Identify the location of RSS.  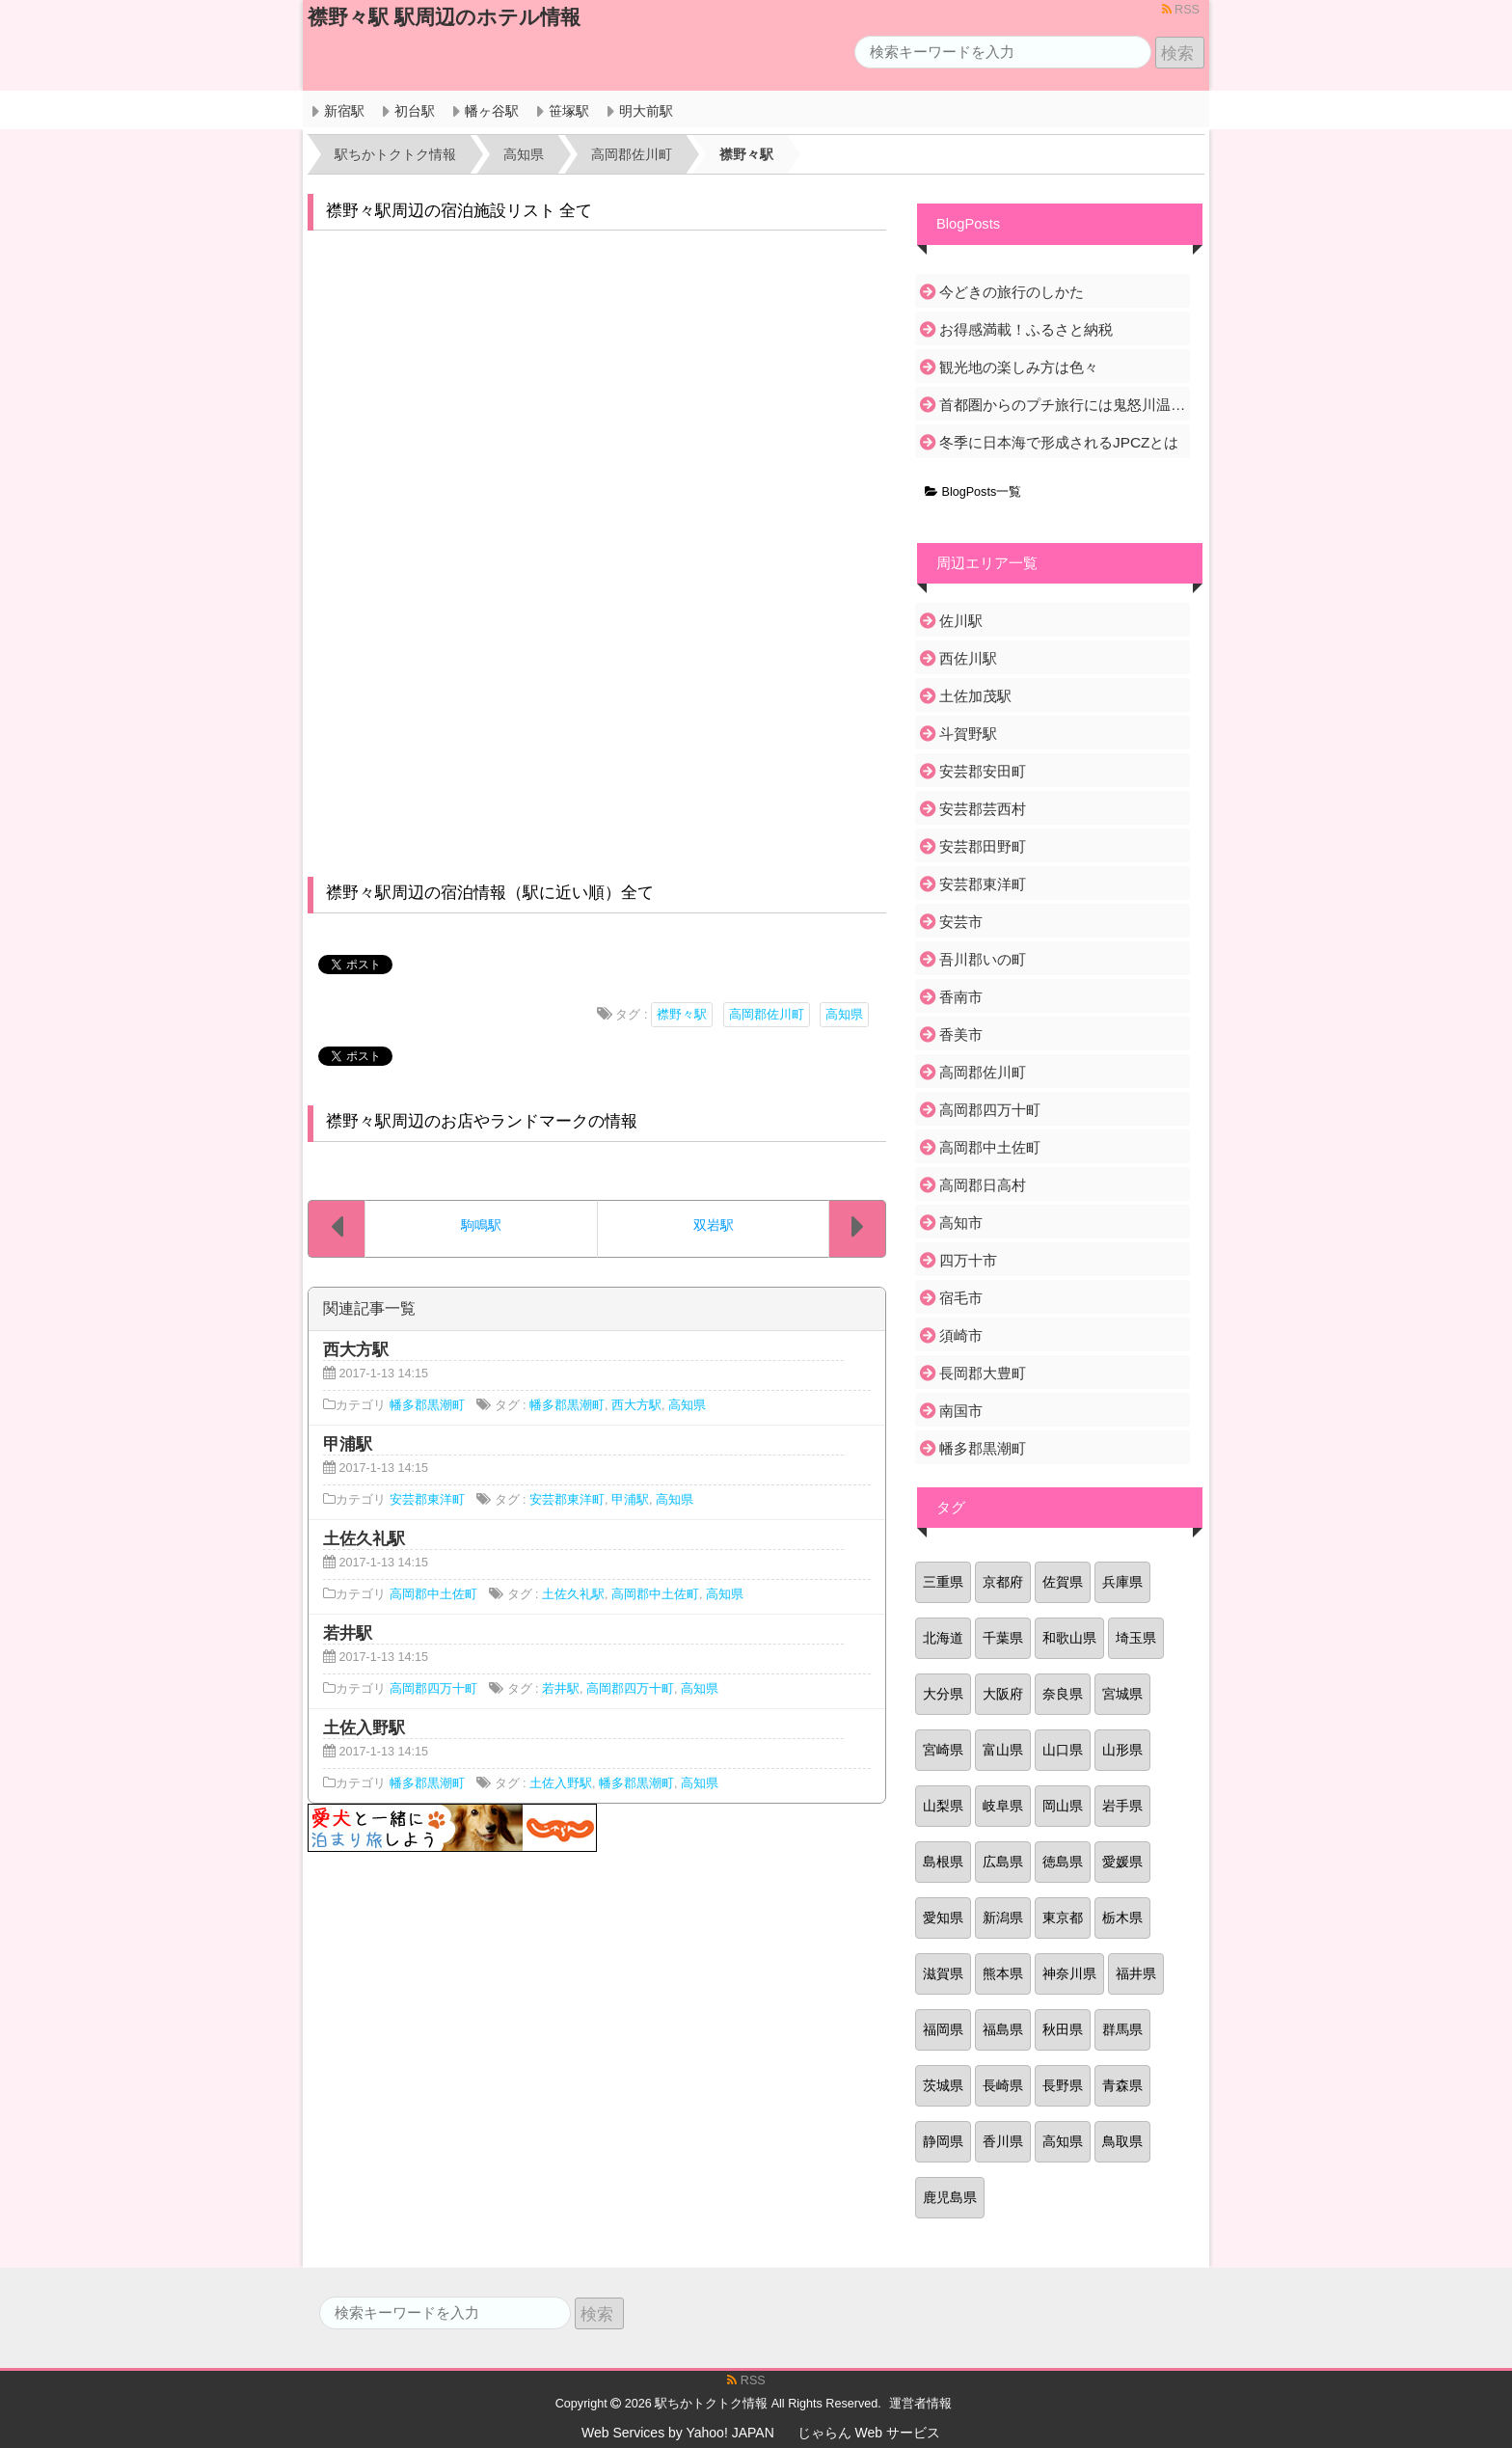
(1181, 9).